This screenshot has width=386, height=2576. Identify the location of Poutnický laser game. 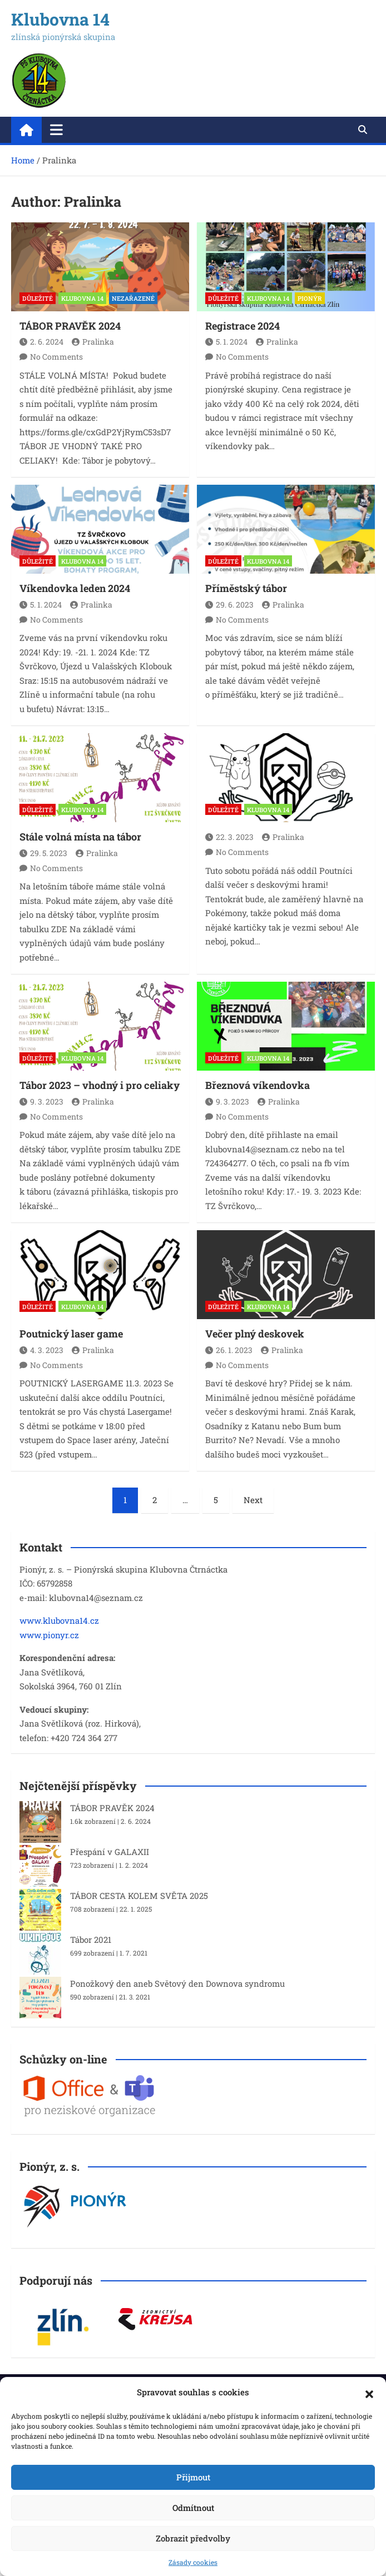
(71, 1333).